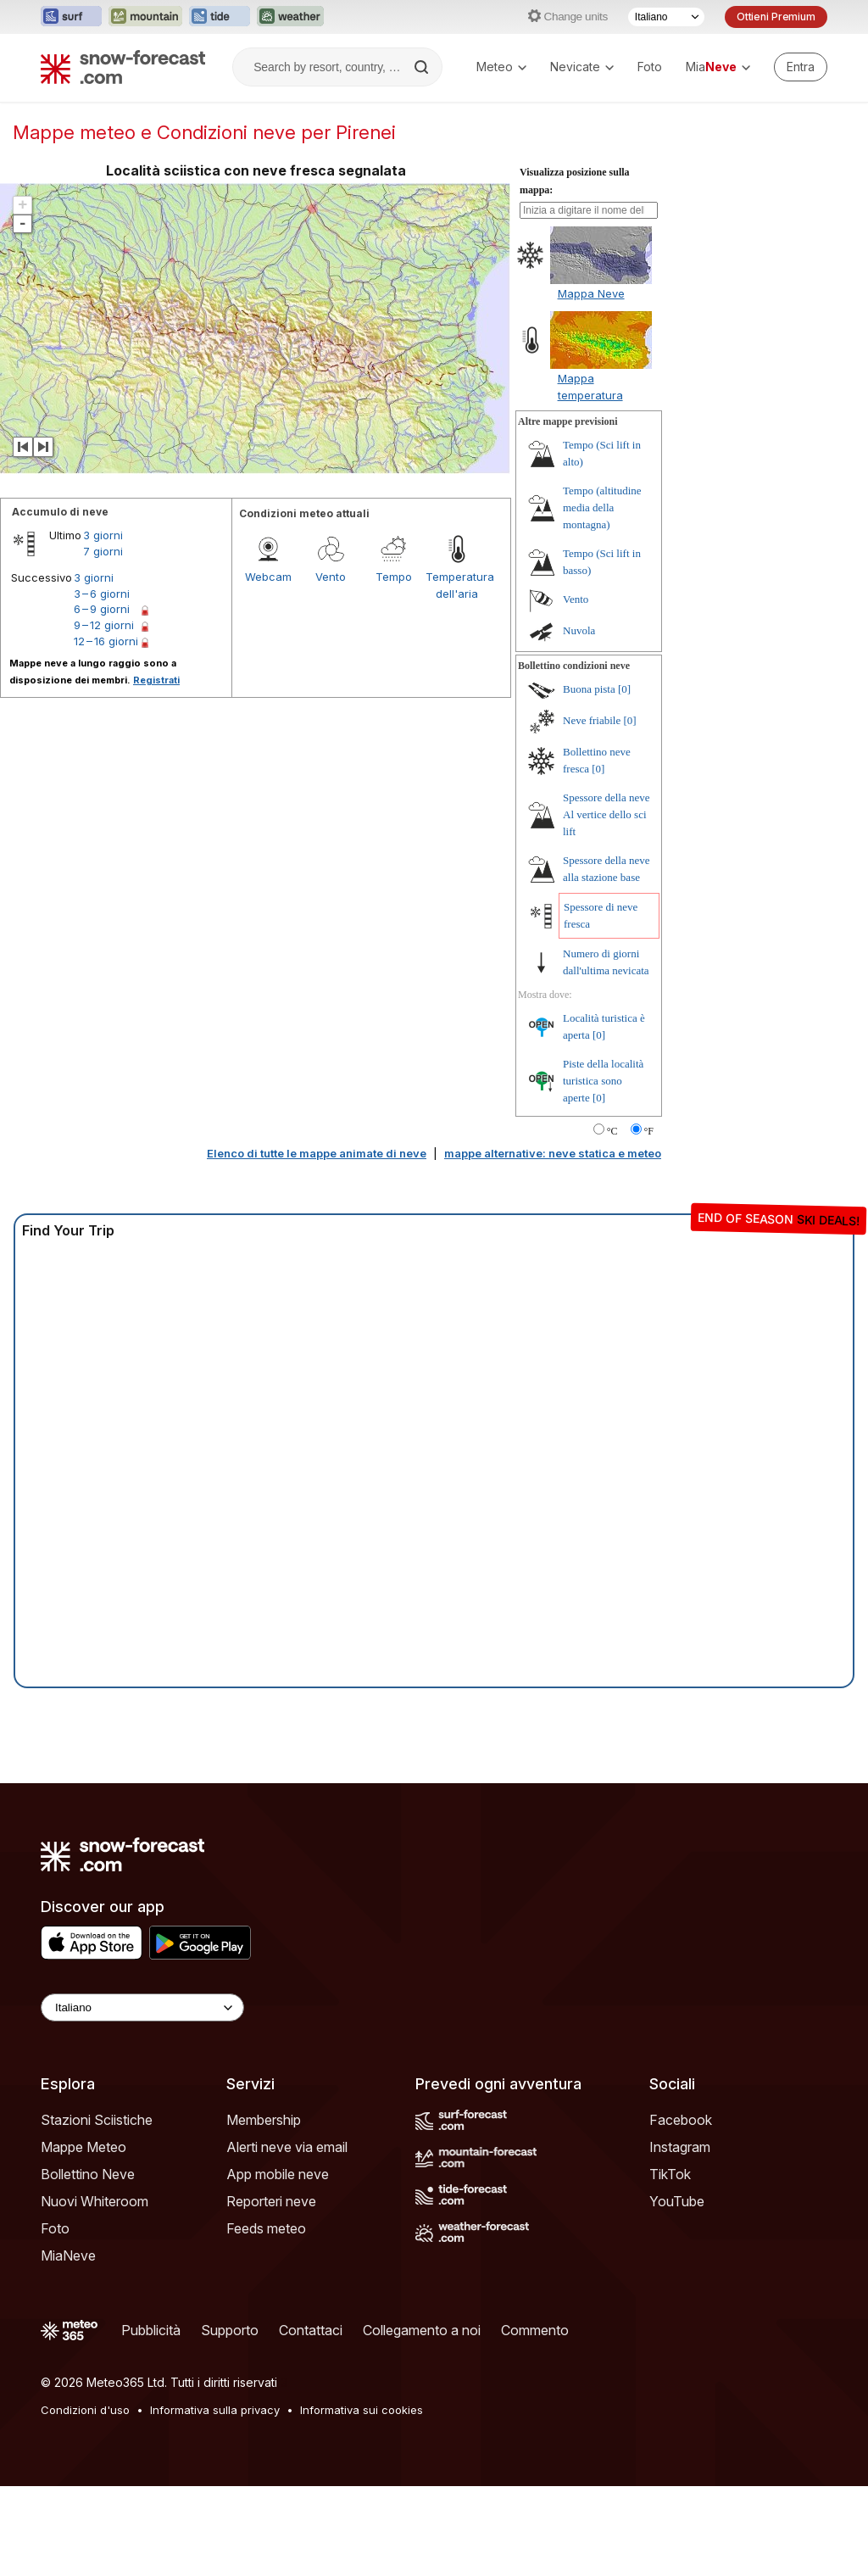  What do you see at coordinates (104, 625) in the screenshot?
I see `9 – 12 giorni` at bounding box center [104, 625].